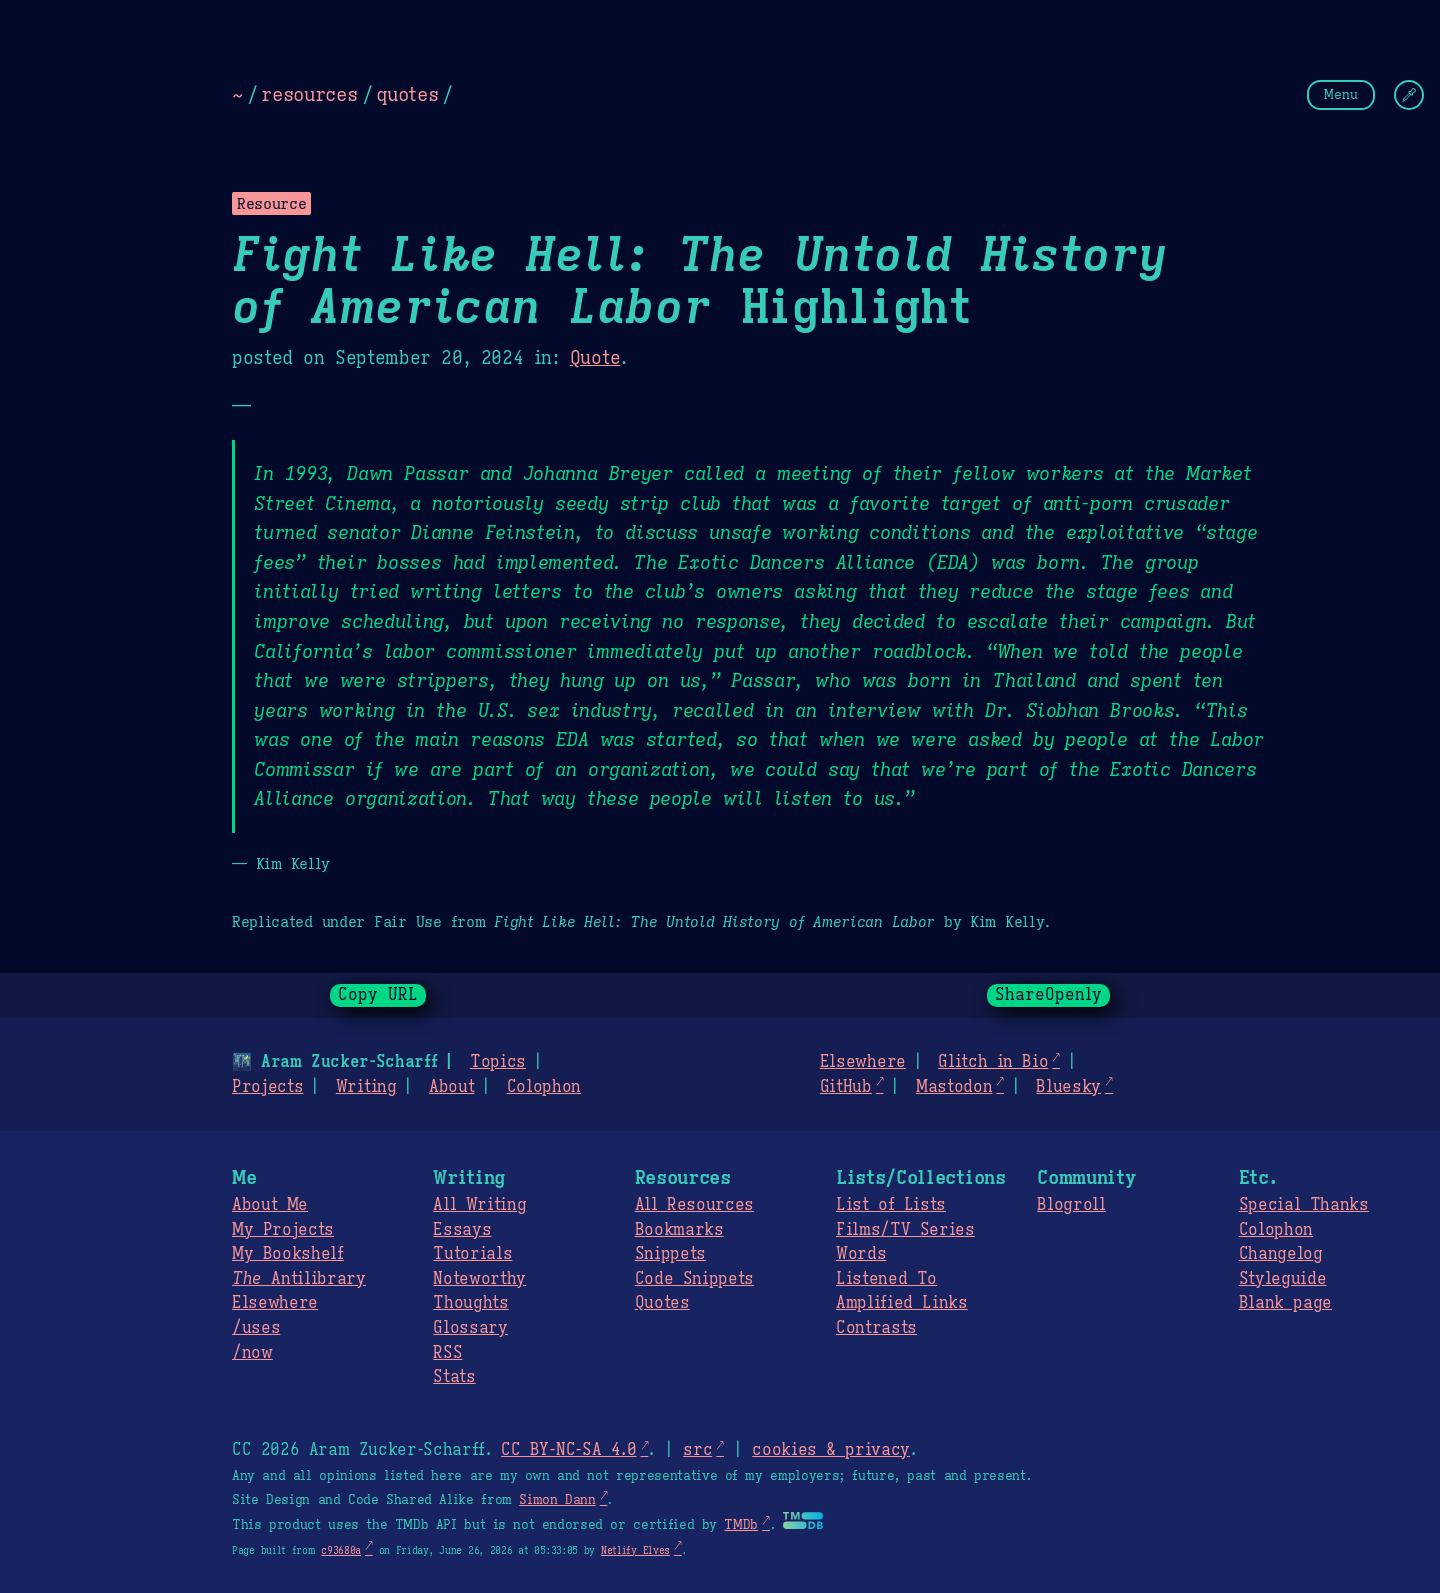 This screenshot has height=1593, width=1440. I want to click on Contrasts, so click(876, 1328).